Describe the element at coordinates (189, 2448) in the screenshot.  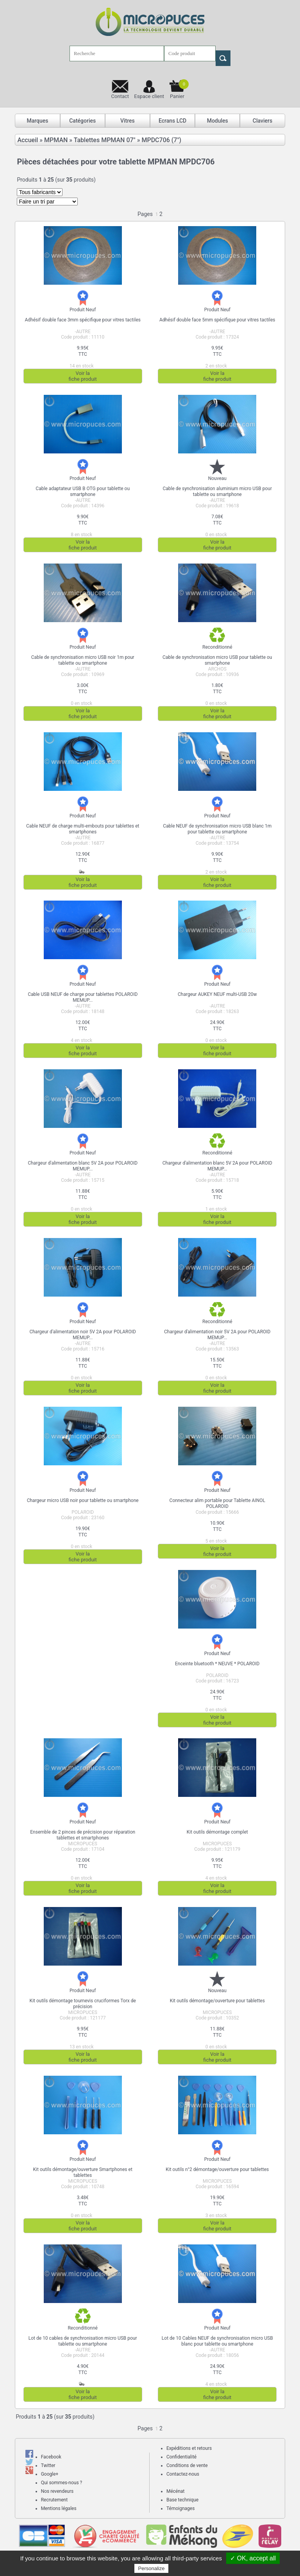
I see `Expéditions et retours` at that location.